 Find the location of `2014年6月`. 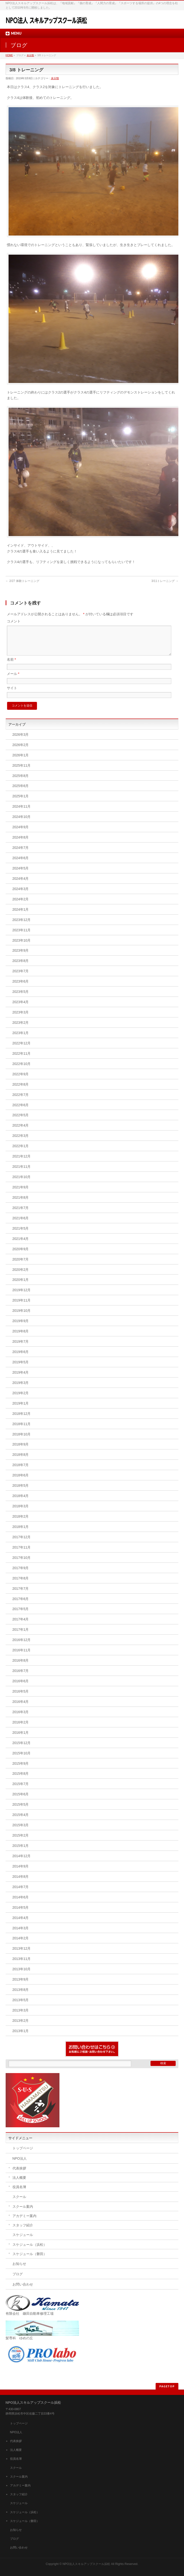

2014年6月 is located at coordinates (20, 1903).